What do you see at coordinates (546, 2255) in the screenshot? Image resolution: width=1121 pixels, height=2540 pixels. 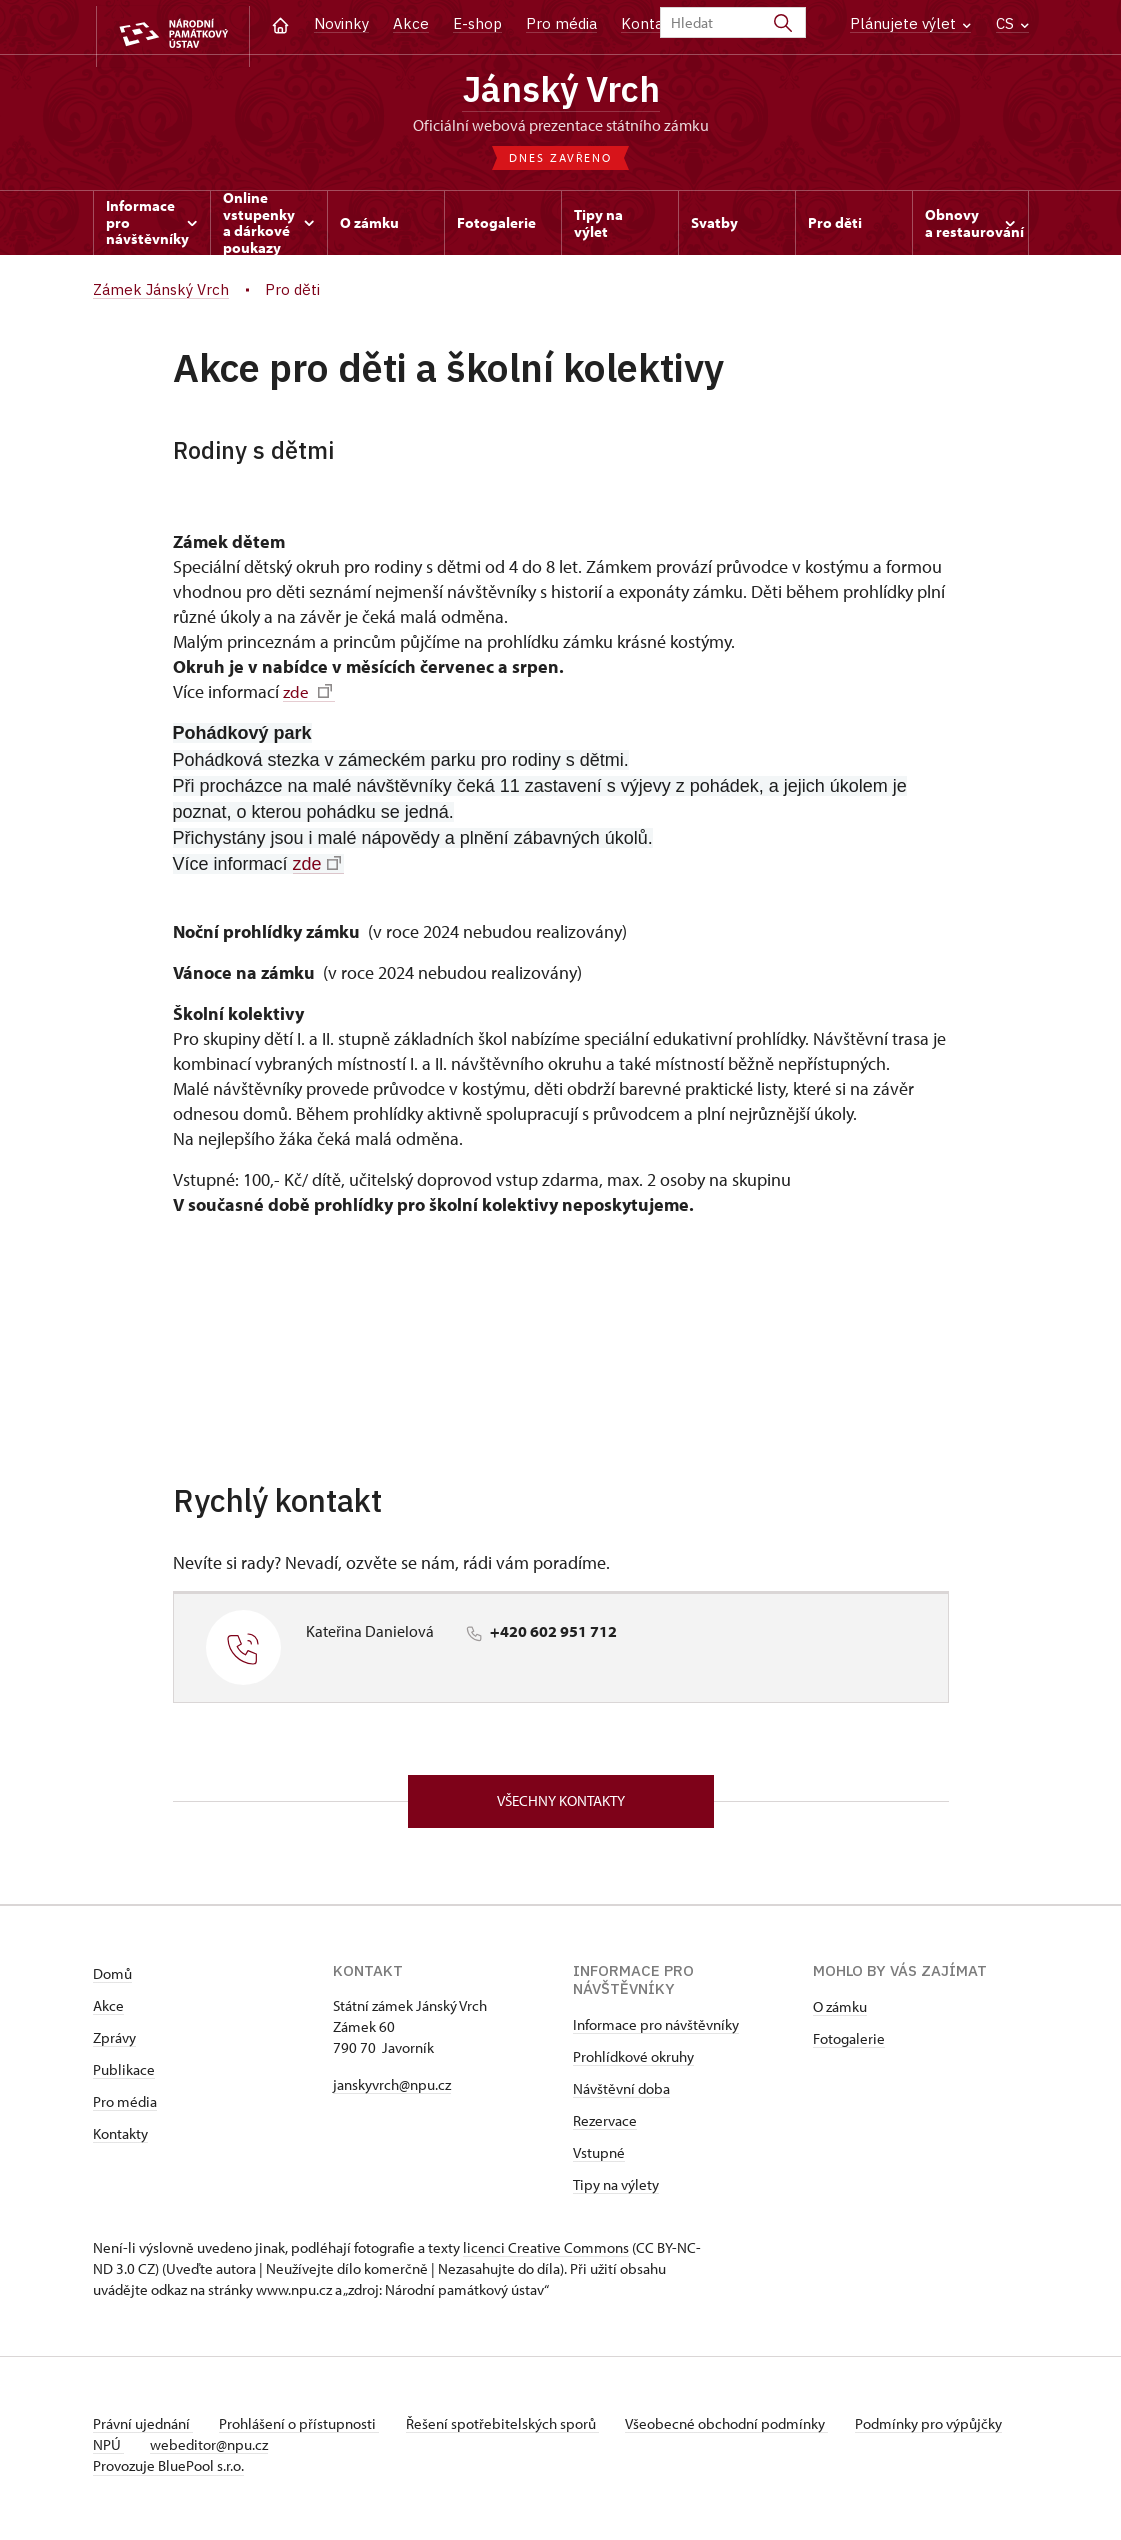 I see `licenci Creative Commons` at bounding box center [546, 2255].